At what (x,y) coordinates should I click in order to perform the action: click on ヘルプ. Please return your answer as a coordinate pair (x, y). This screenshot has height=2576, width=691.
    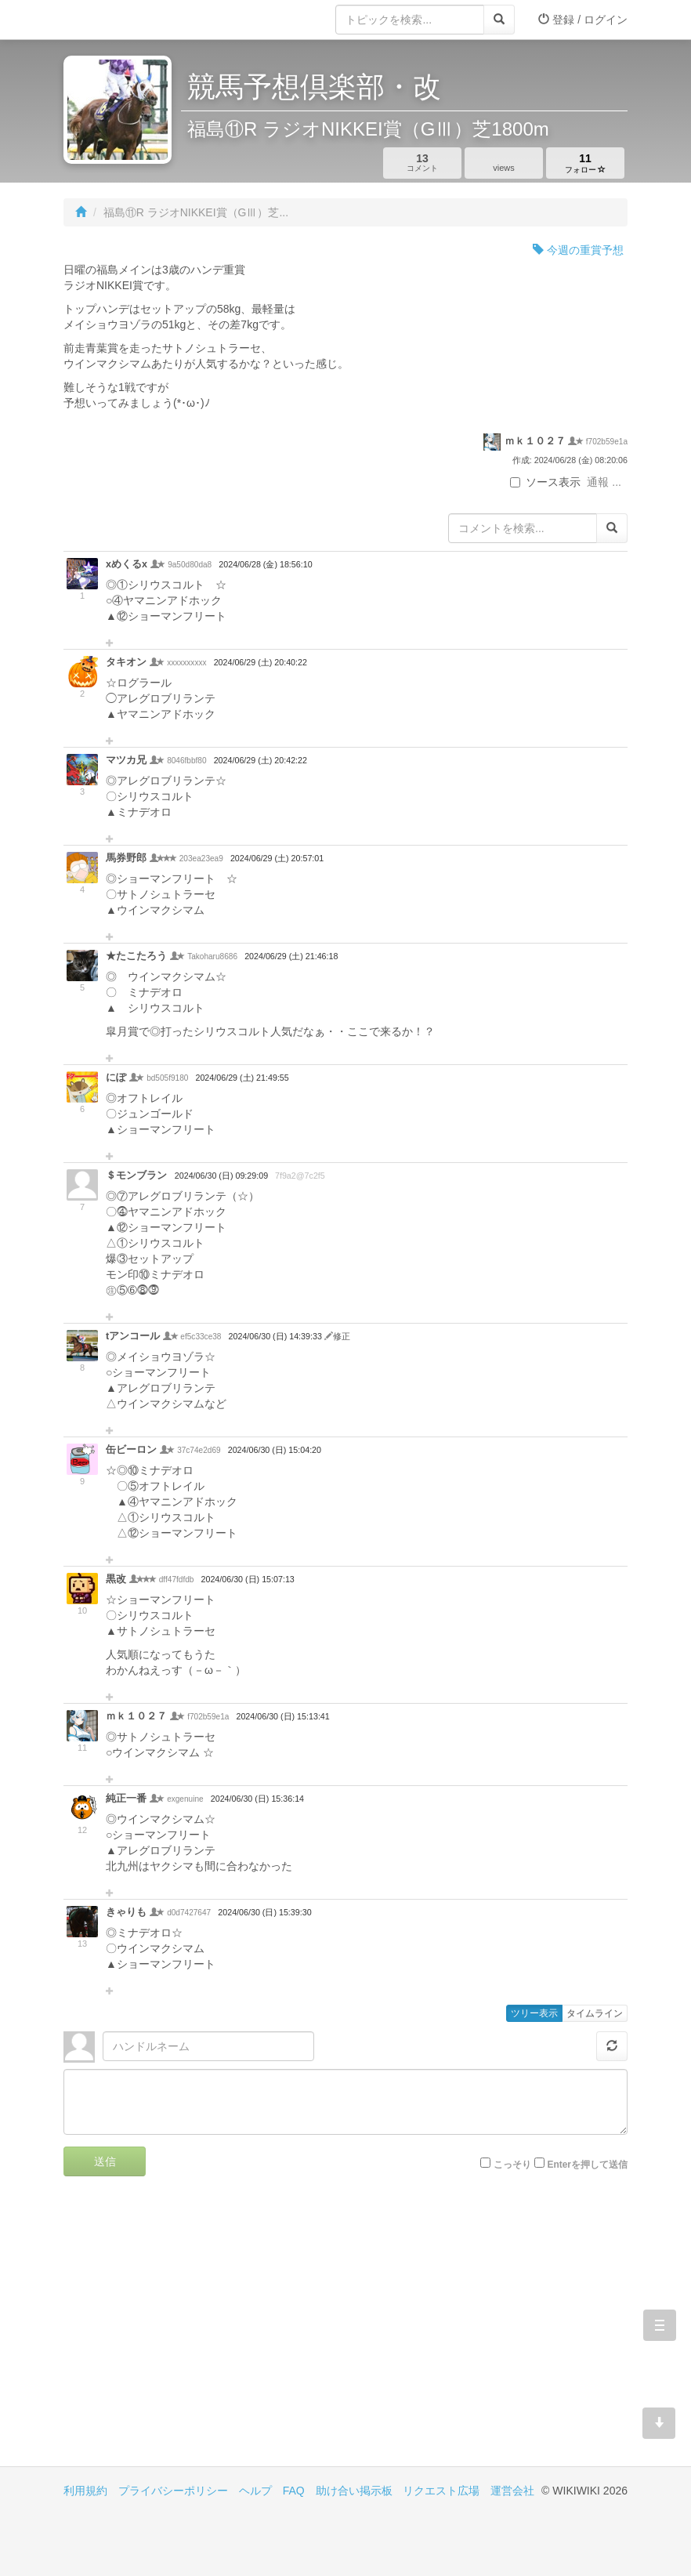
    Looking at the image, I should click on (255, 2490).